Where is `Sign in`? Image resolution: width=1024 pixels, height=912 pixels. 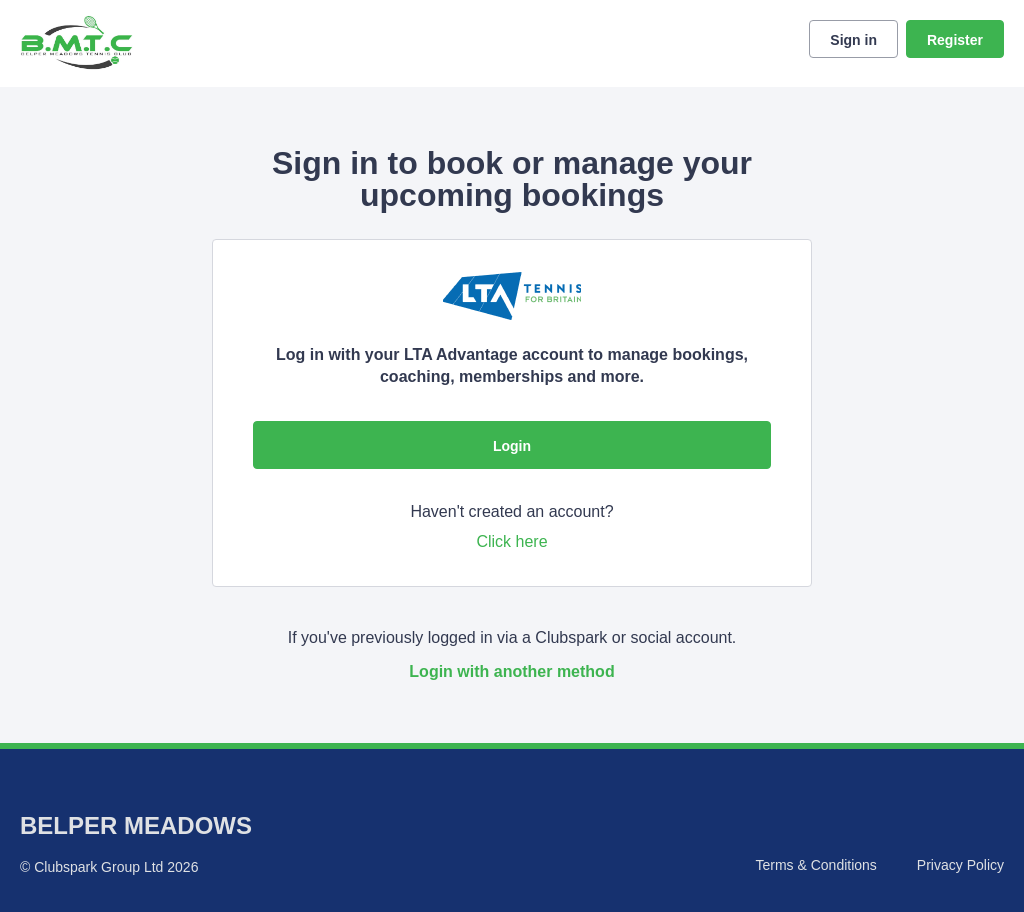
Sign in is located at coordinates (853, 40).